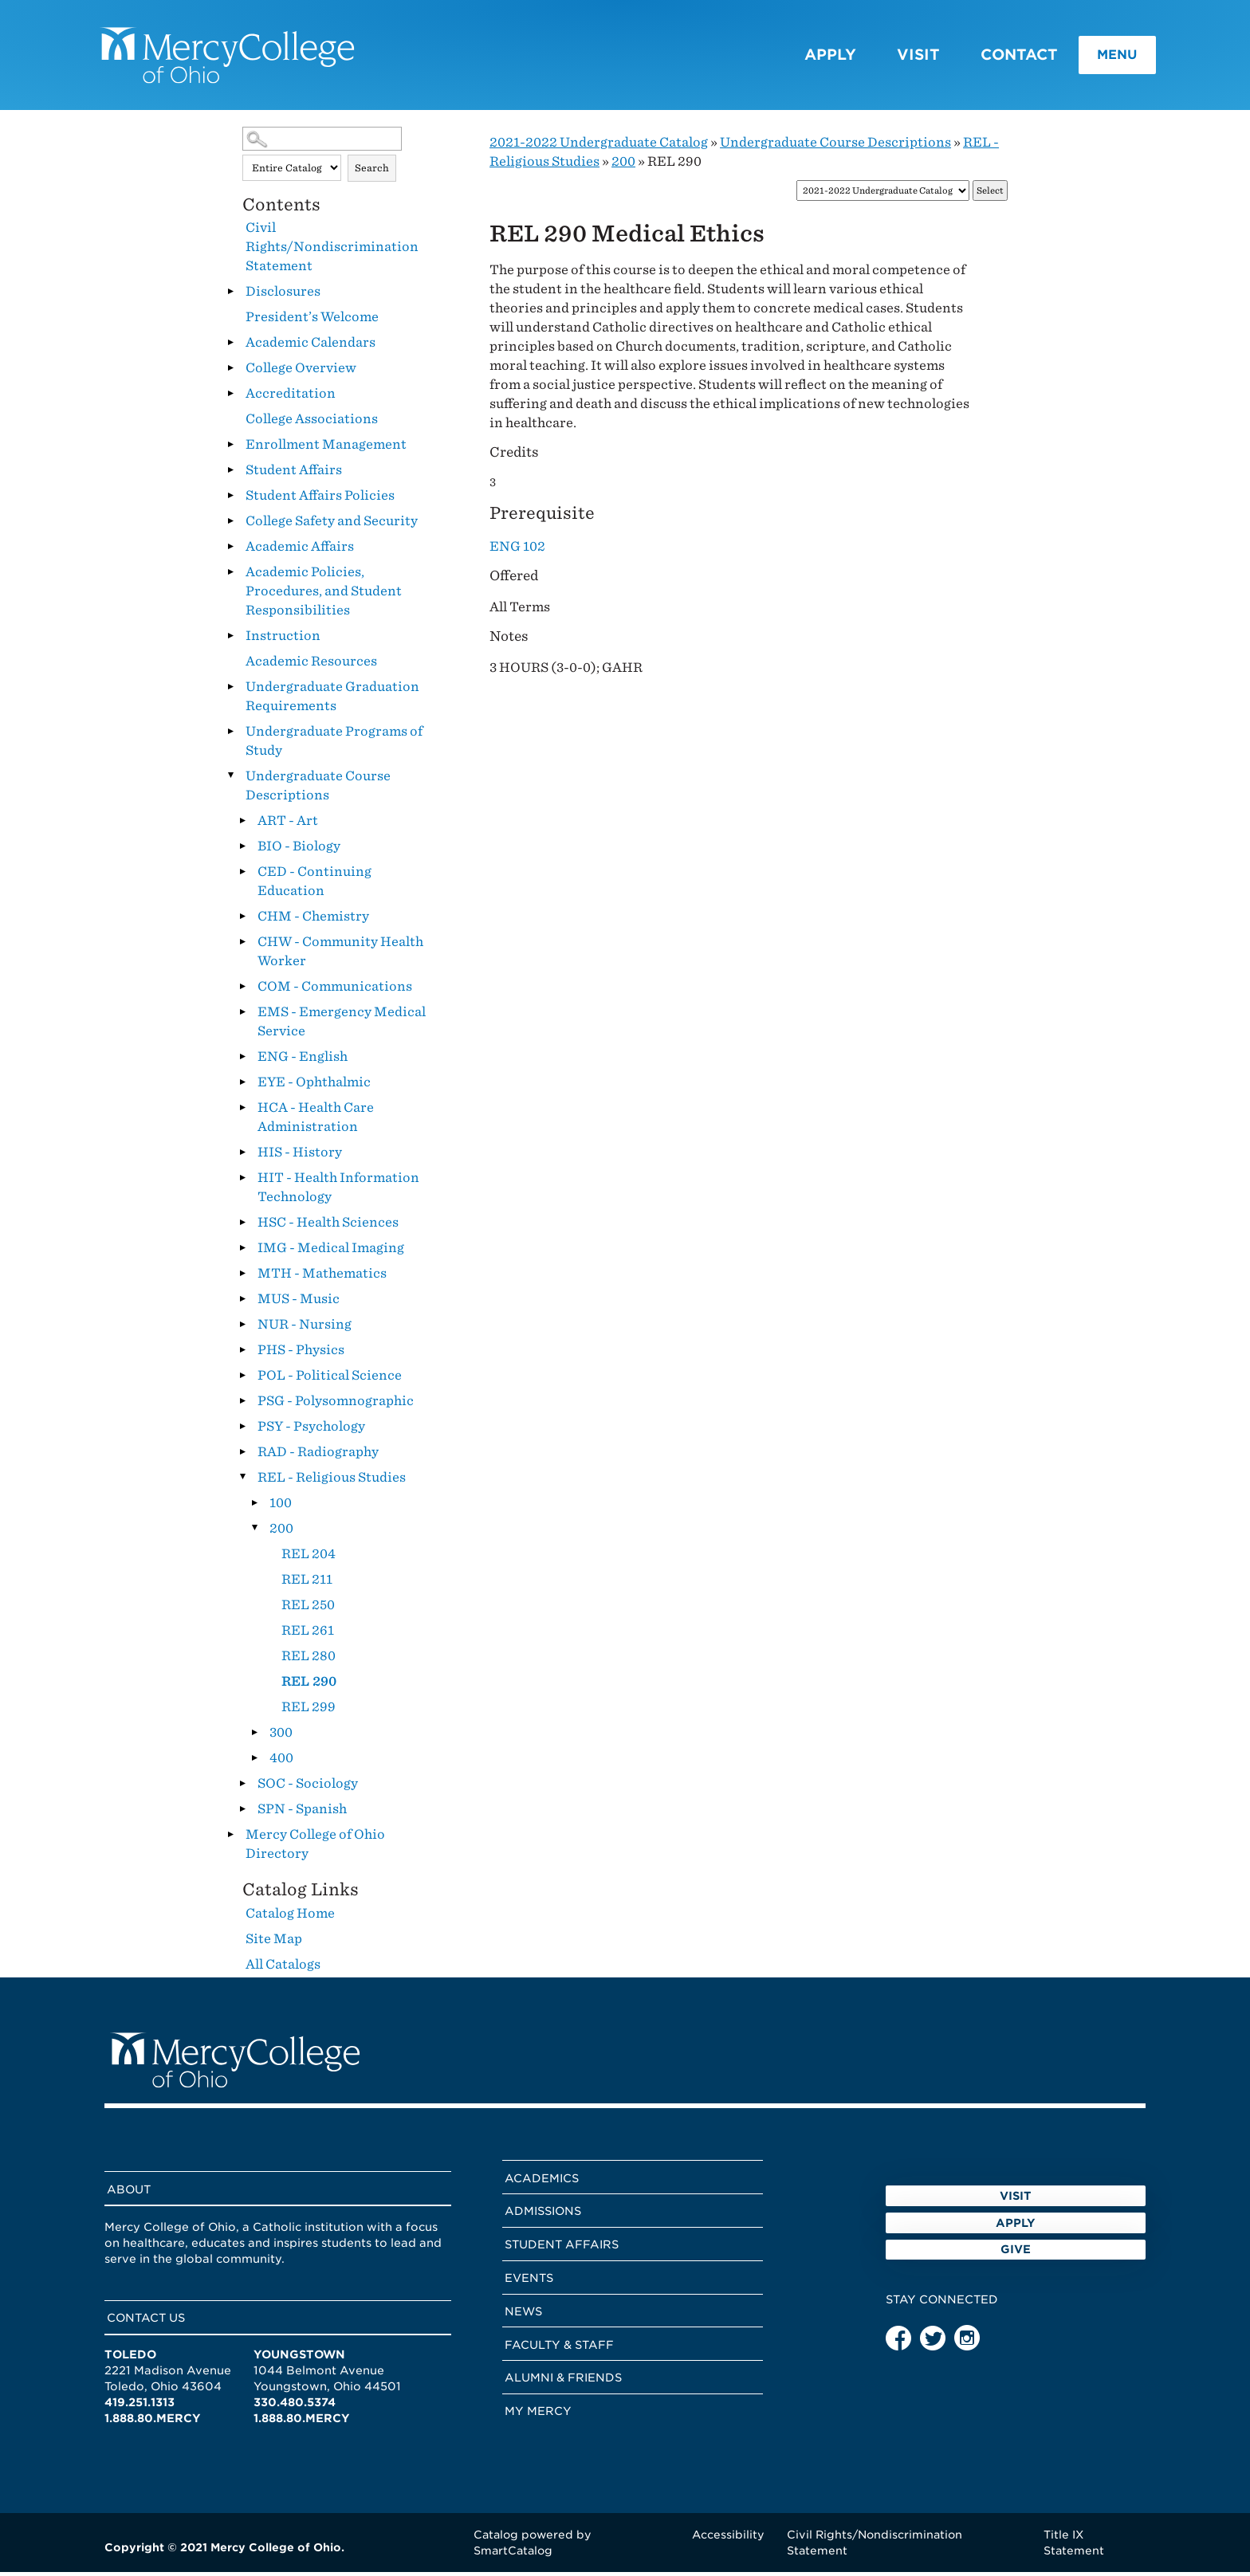 Image resolution: width=1250 pixels, height=2576 pixels. Describe the element at coordinates (242, 1404) in the screenshot. I see `[Show More of PSG - Polysomnographic]` at that location.